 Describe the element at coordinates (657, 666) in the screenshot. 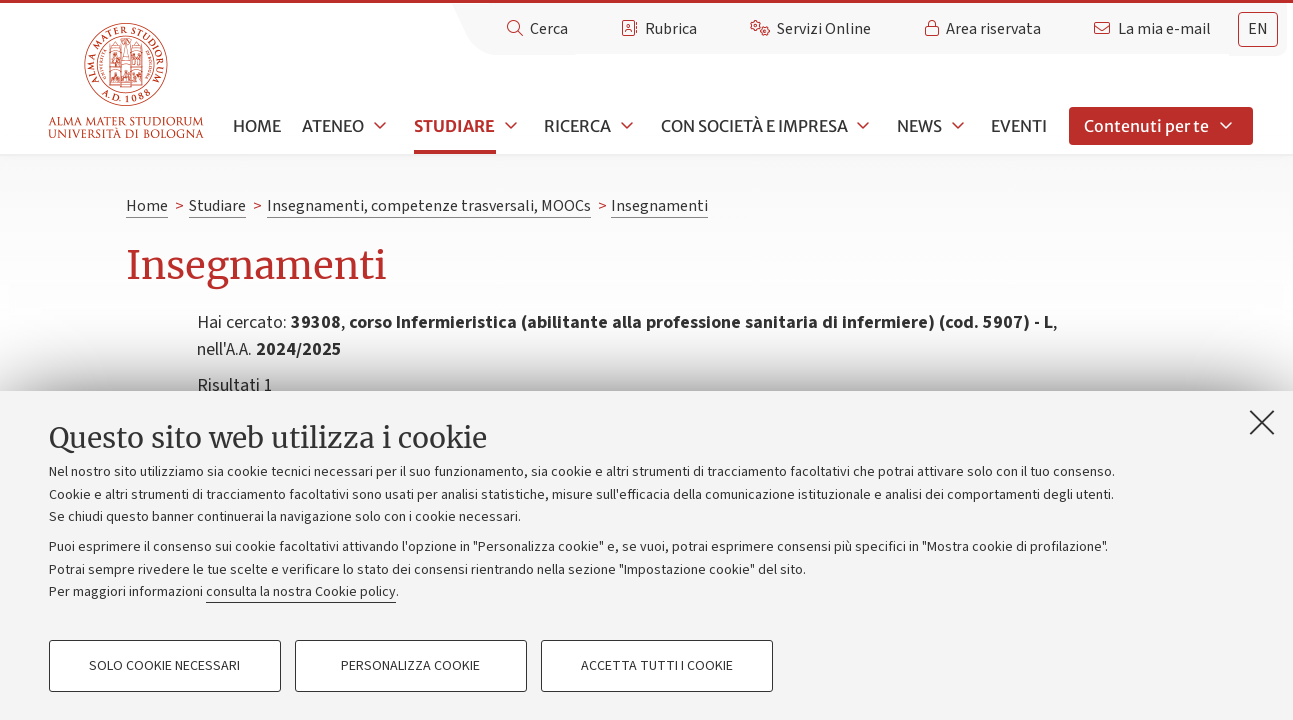

I see `Accetta tutti i cookie` at that location.